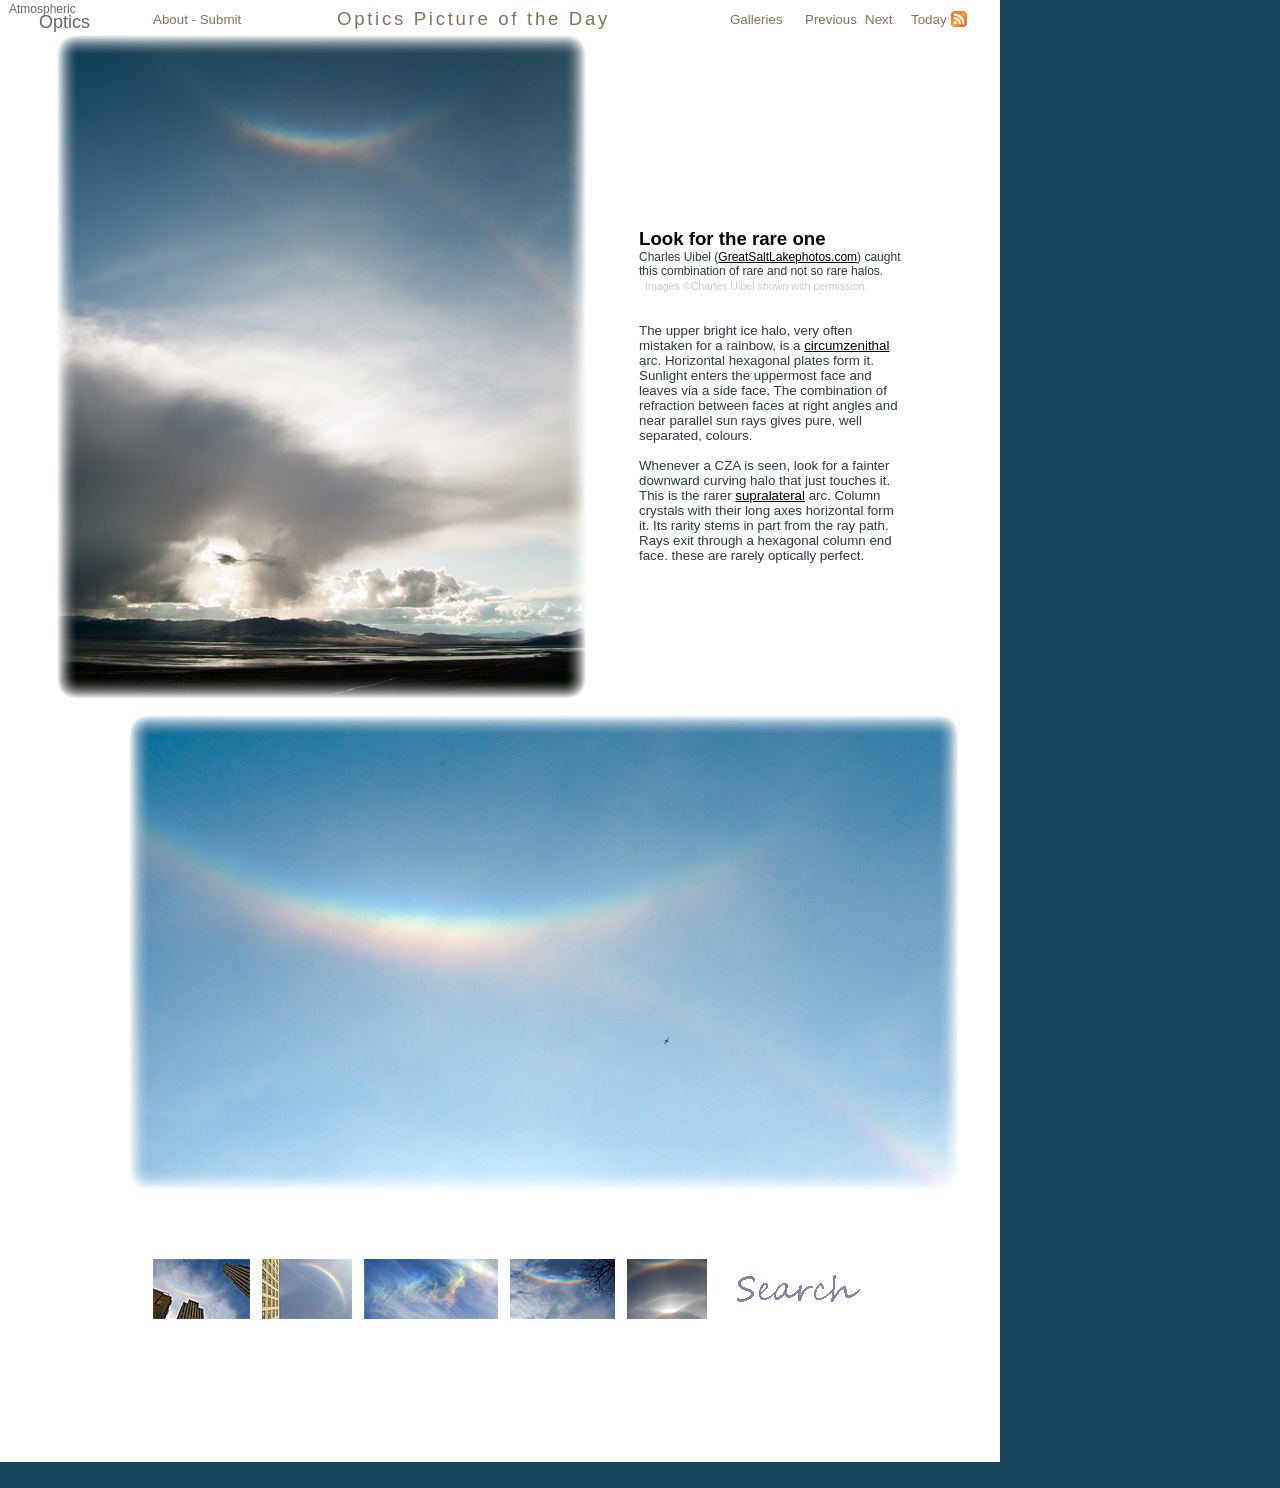 The width and height of the screenshot is (1280, 1488). What do you see at coordinates (770, 495) in the screenshot?
I see `supralateral` at bounding box center [770, 495].